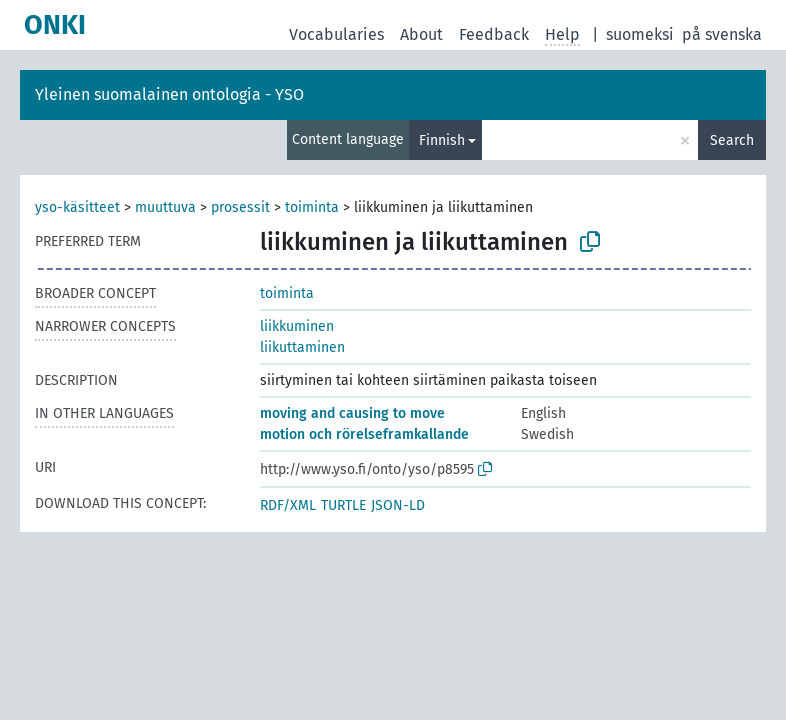  Describe the element at coordinates (343, 505) in the screenshot. I see `TURTLE` at that location.